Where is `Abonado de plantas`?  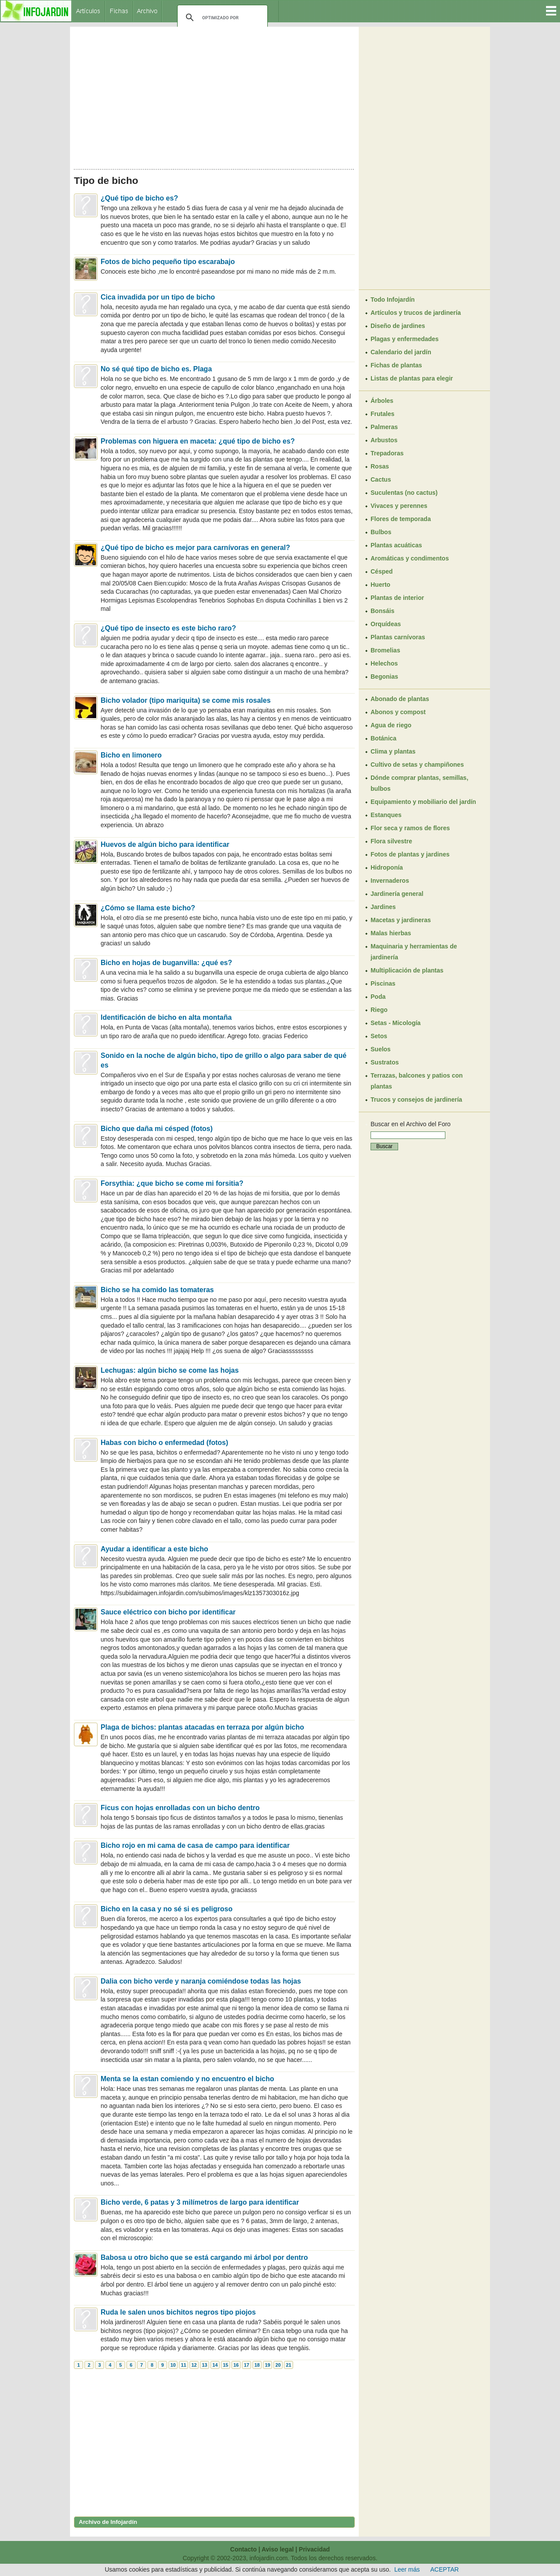
Abonado de plantas is located at coordinates (400, 698).